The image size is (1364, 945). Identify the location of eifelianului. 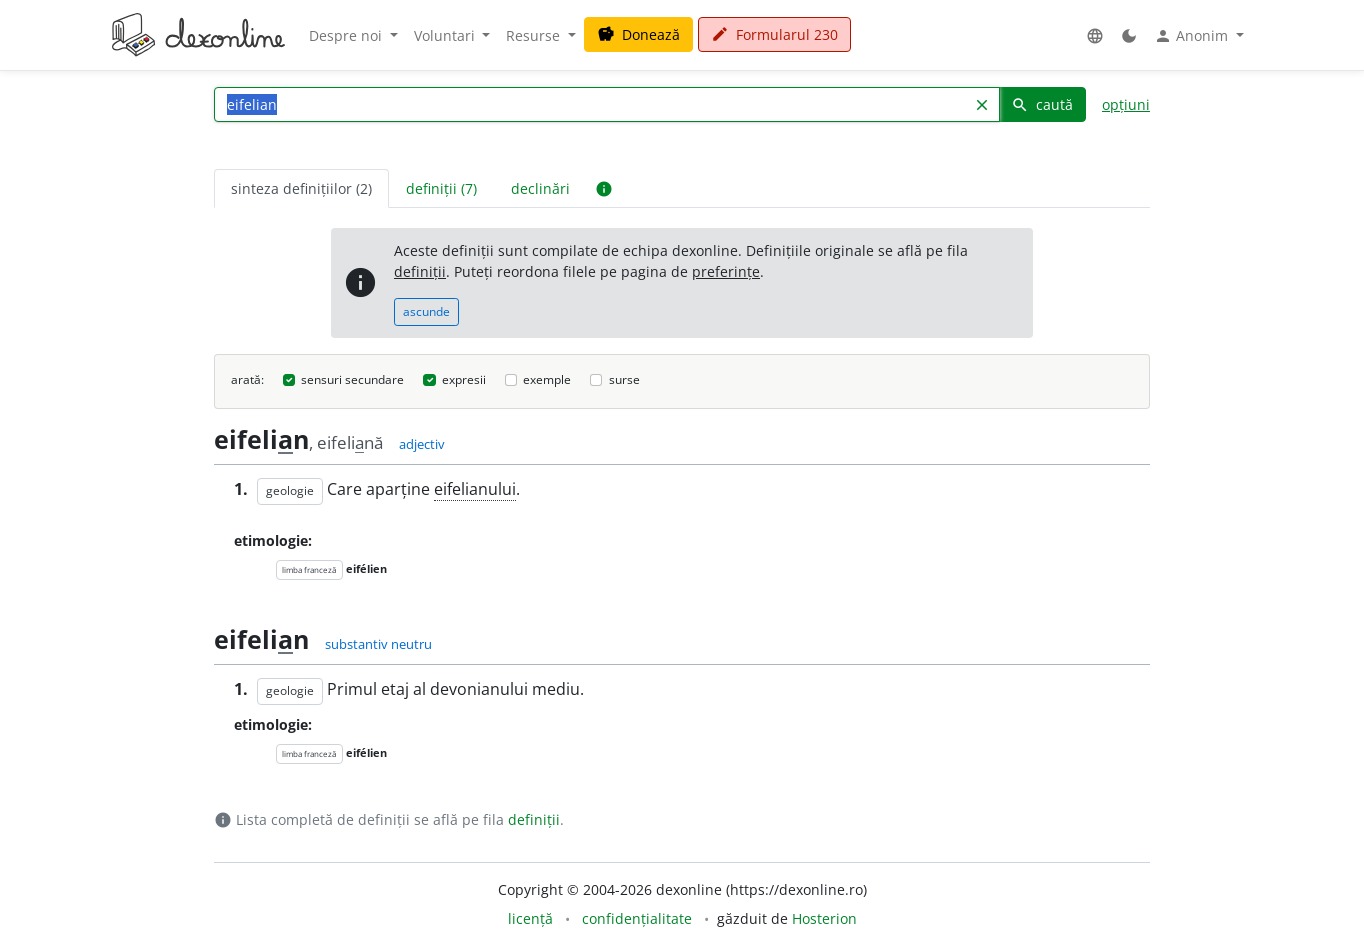
(475, 489).